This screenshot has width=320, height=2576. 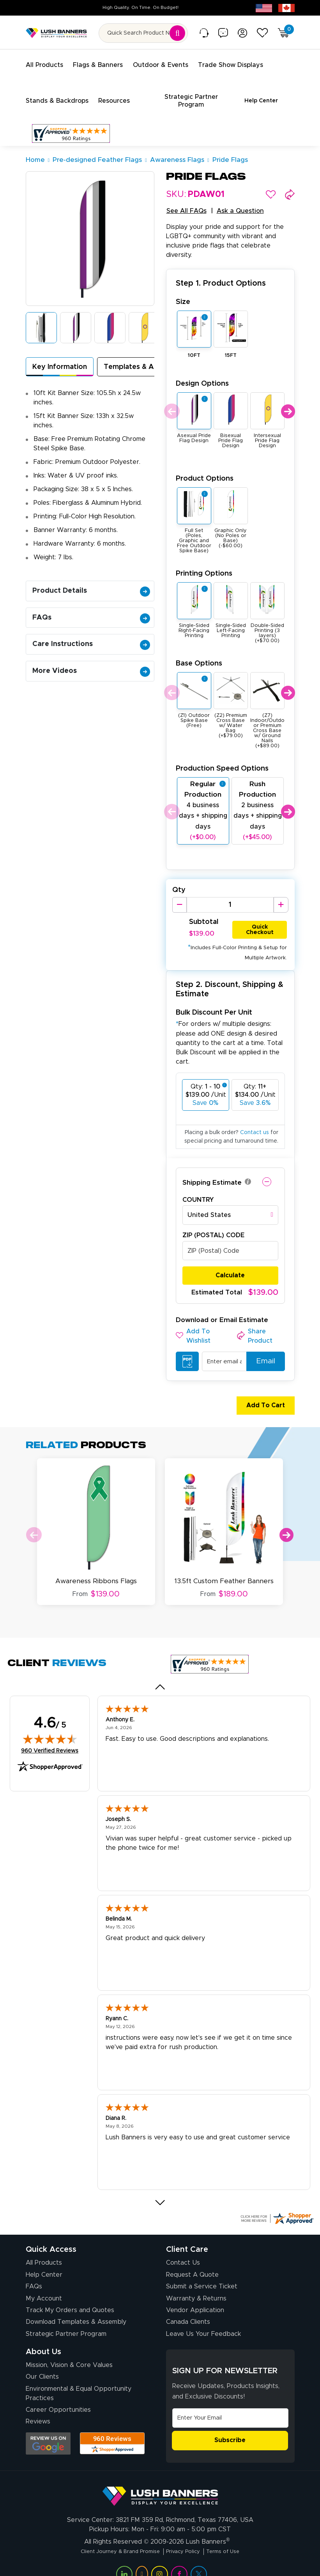 I want to click on Our Clients, so click(x=42, y=2361).